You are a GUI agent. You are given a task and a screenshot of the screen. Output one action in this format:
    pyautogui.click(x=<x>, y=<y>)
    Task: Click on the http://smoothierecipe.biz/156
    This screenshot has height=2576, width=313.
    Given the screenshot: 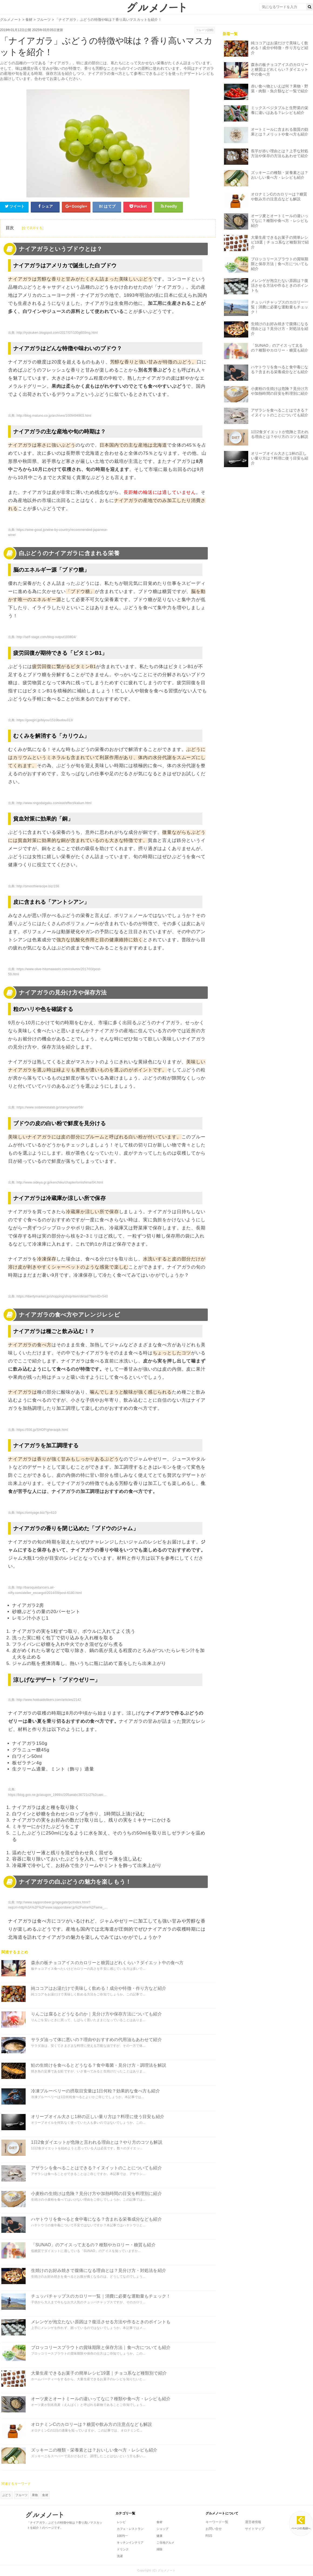 What is the action you would take?
    pyautogui.click(x=37, y=886)
    